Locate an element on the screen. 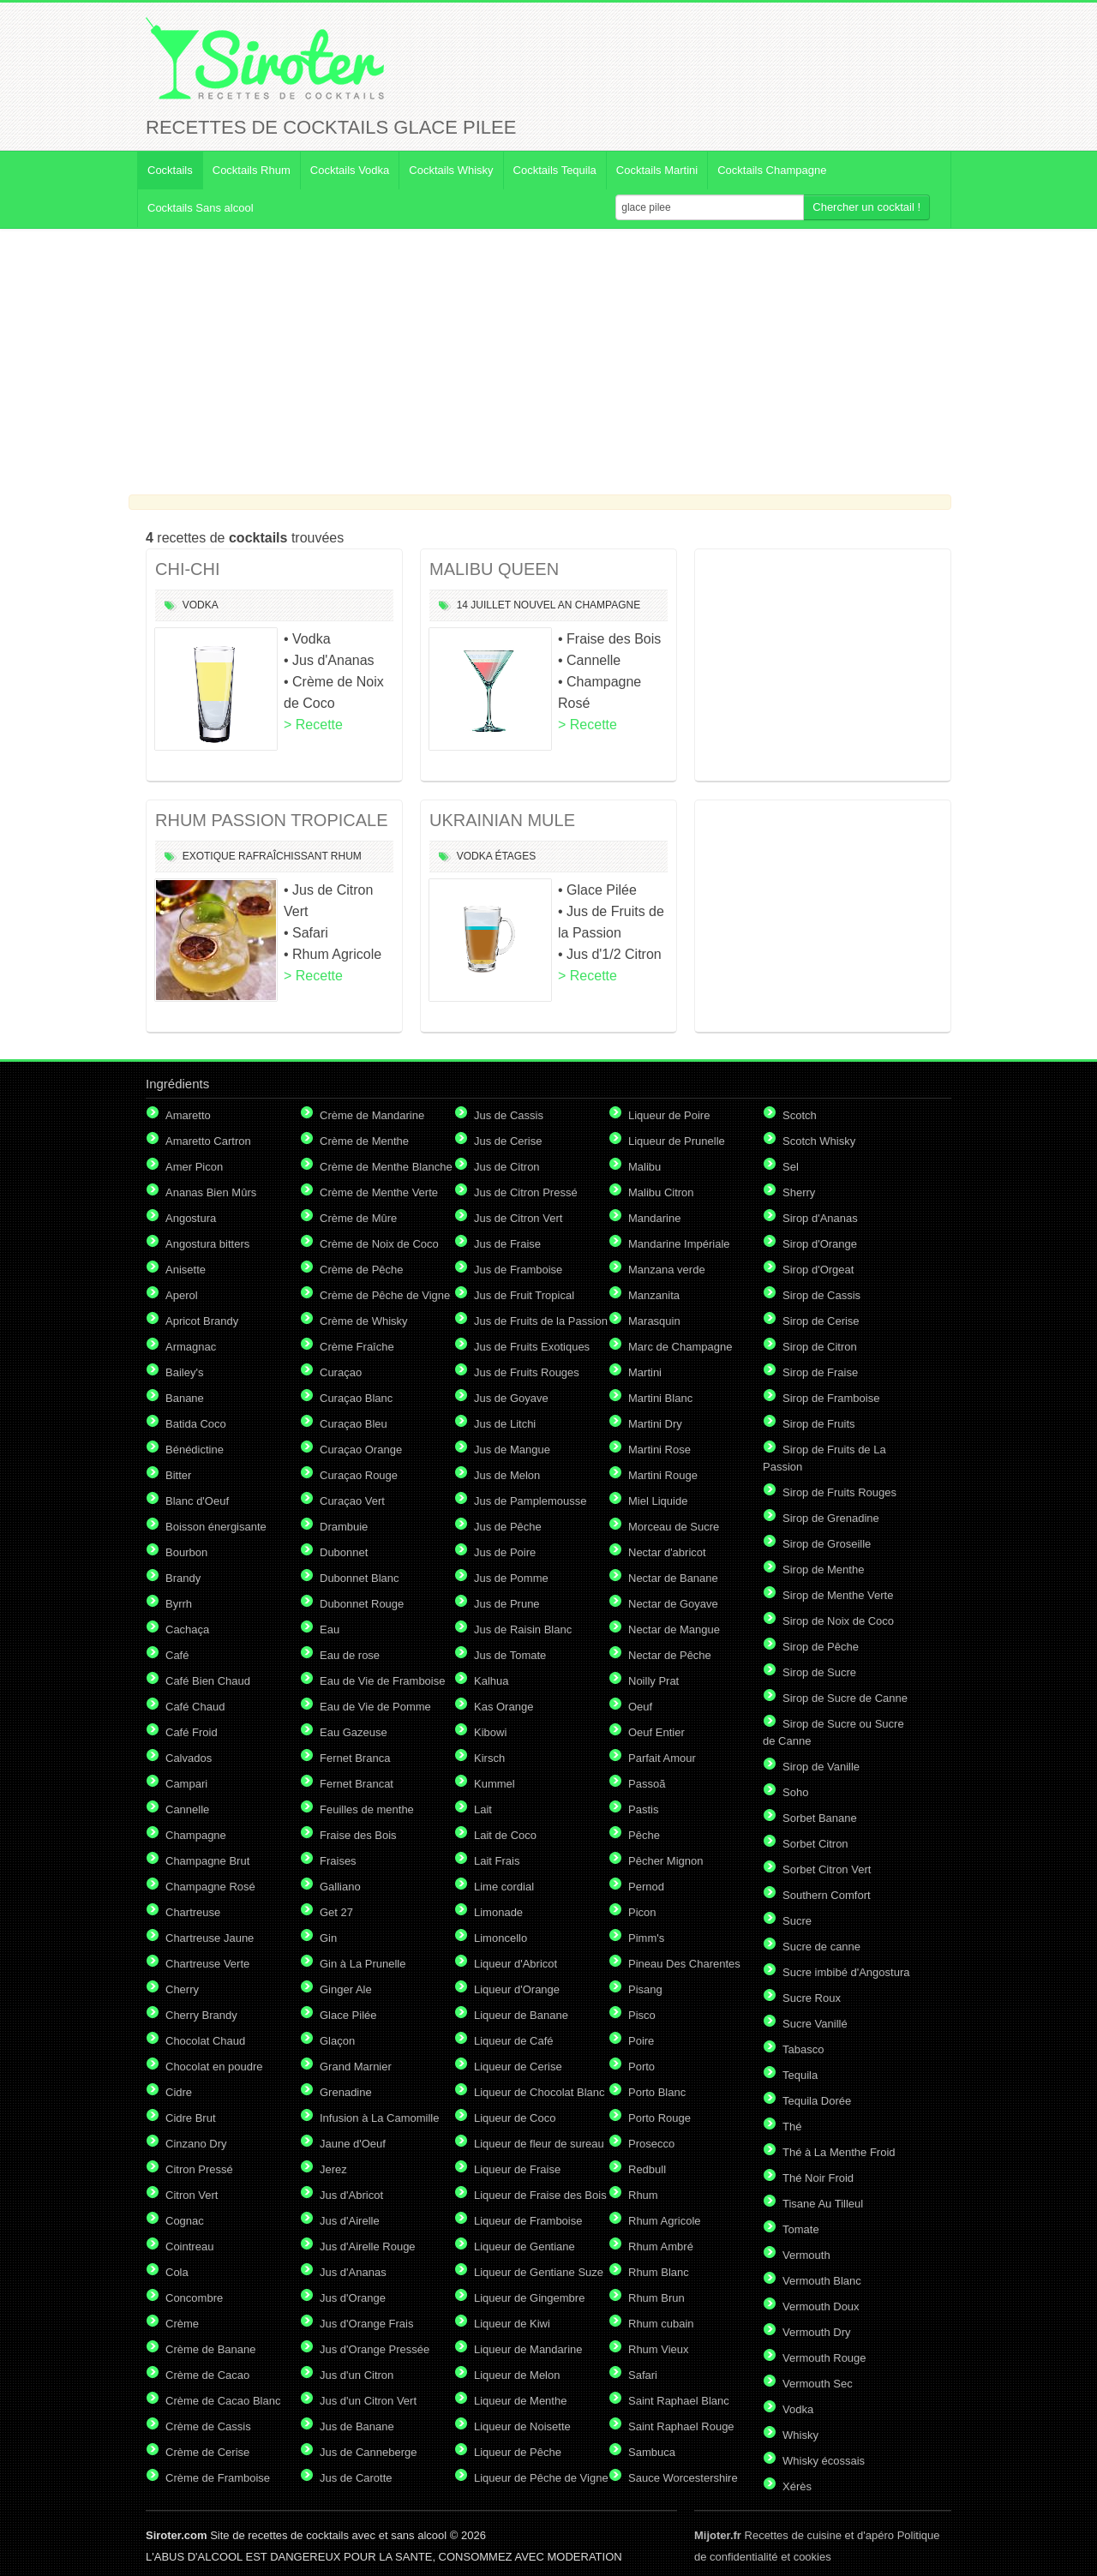 This screenshot has height=2576, width=1097. Cocktails Sans alcool is located at coordinates (200, 207).